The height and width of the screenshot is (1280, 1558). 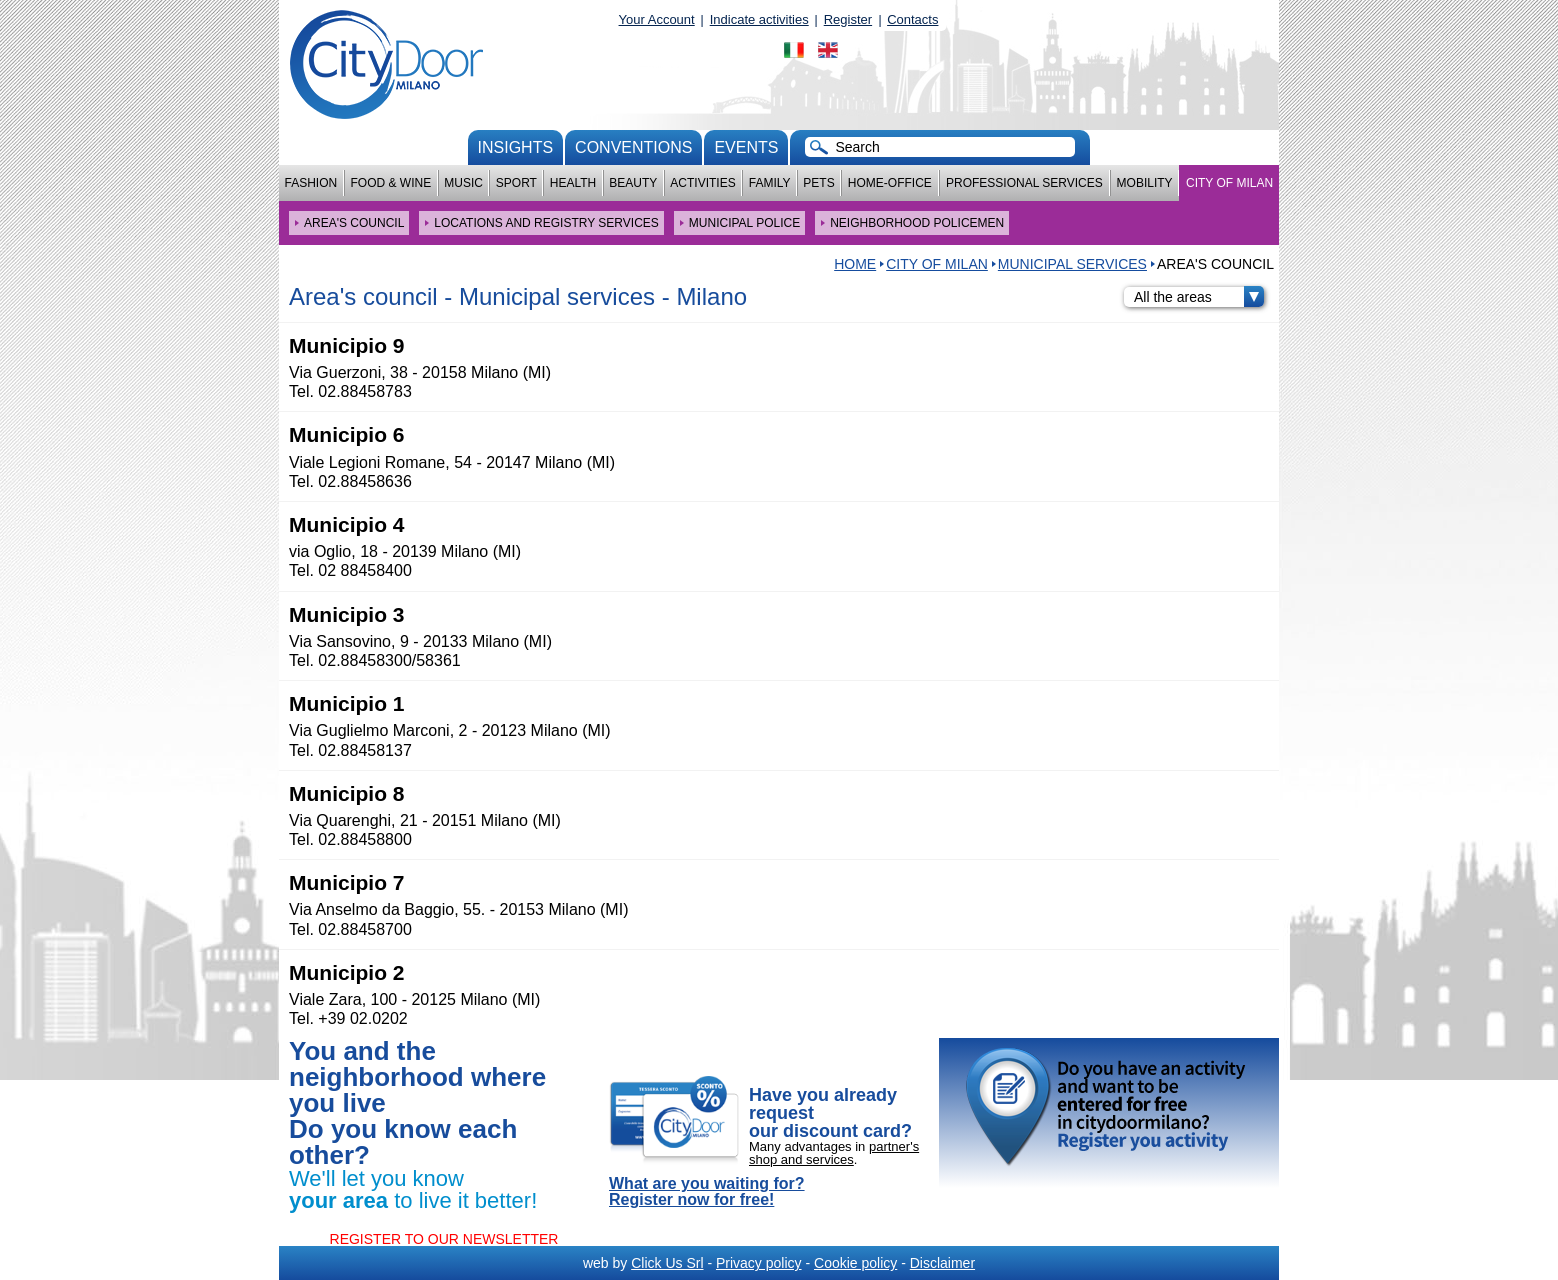 What do you see at coordinates (818, 183) in the screenshot?
I see `Pets` at bounding box center [818, 183].